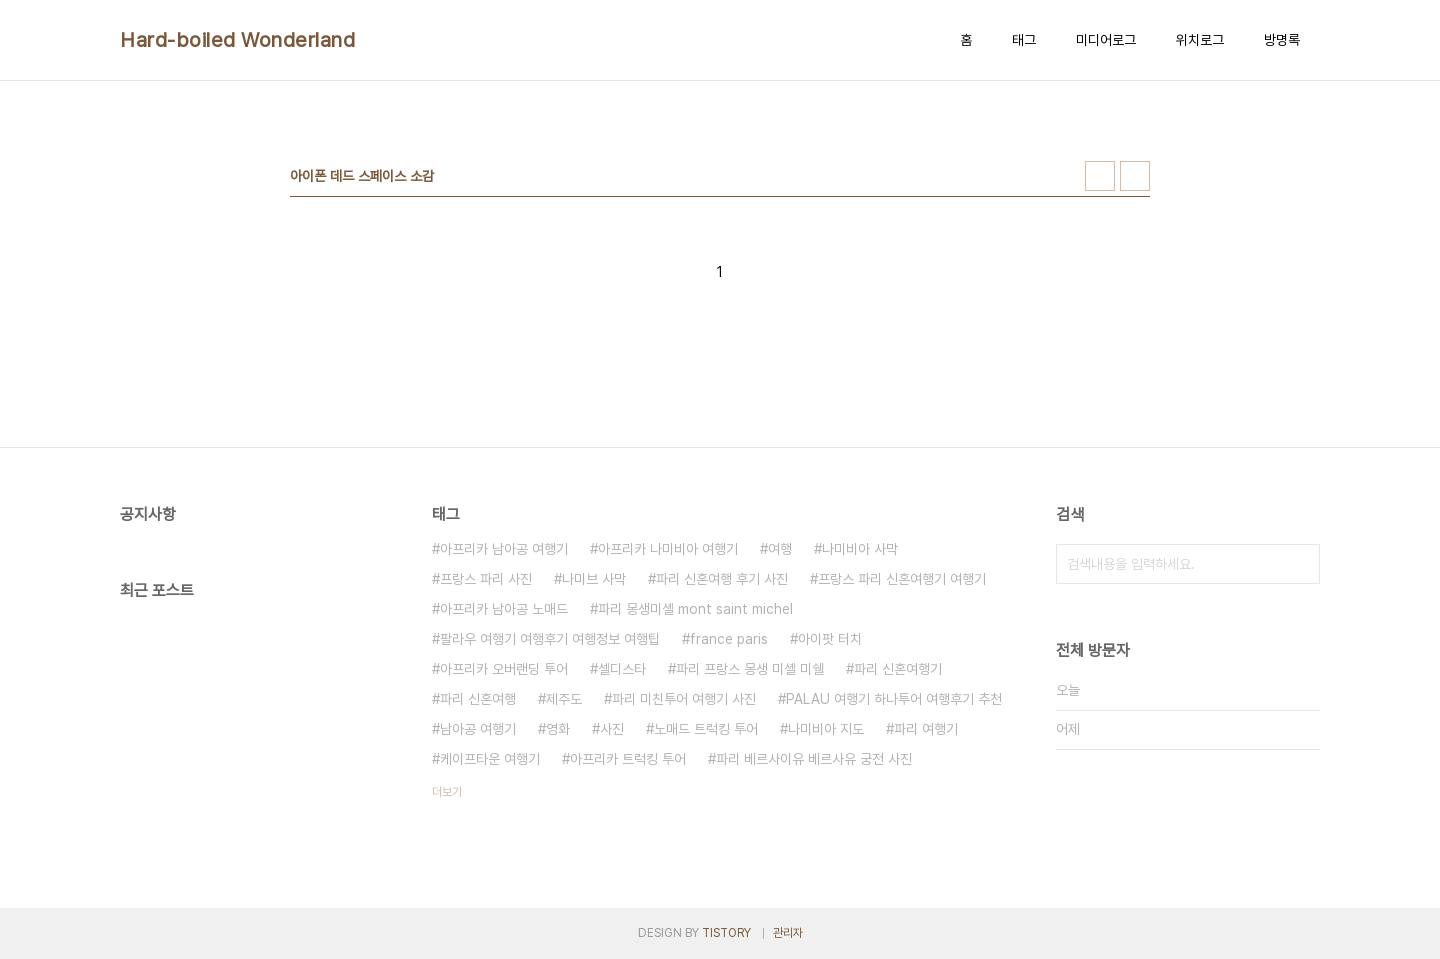 This screenshot has width=1440, height=959. What do you see at coordinates (894, 699) in the screenshot?
I see `PALAU 여행기 하나투어 여행후기 추천` at bounding box center [894, 699].